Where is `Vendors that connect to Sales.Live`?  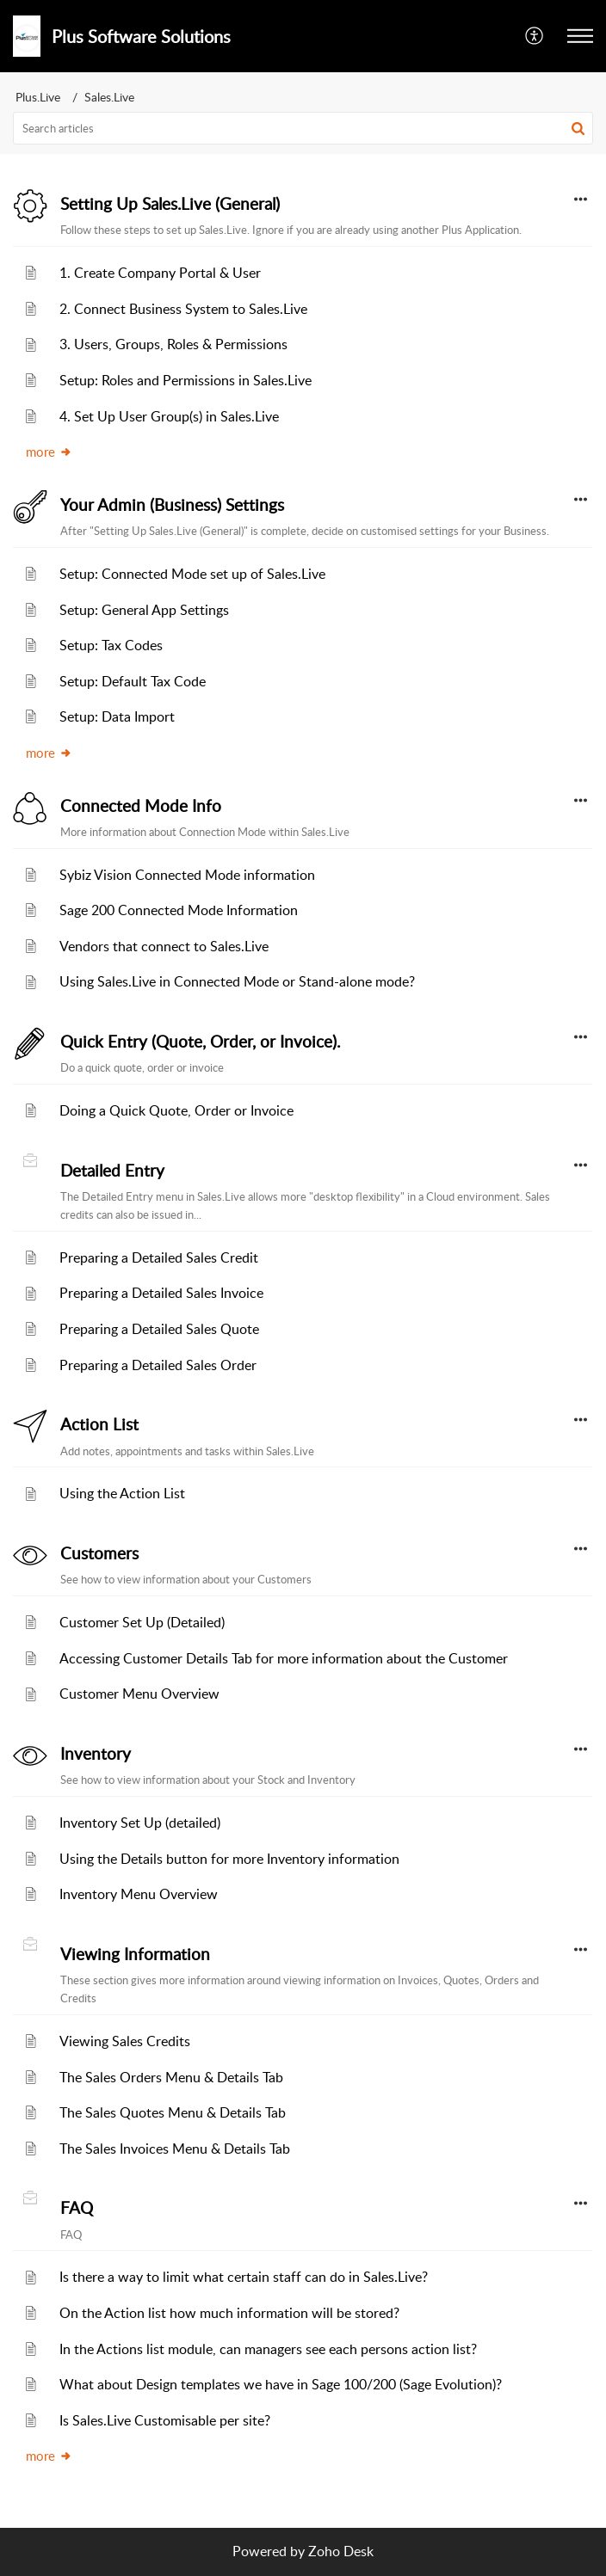 Vendors that connect to Sales.Live is located at coordinates (164, 946).